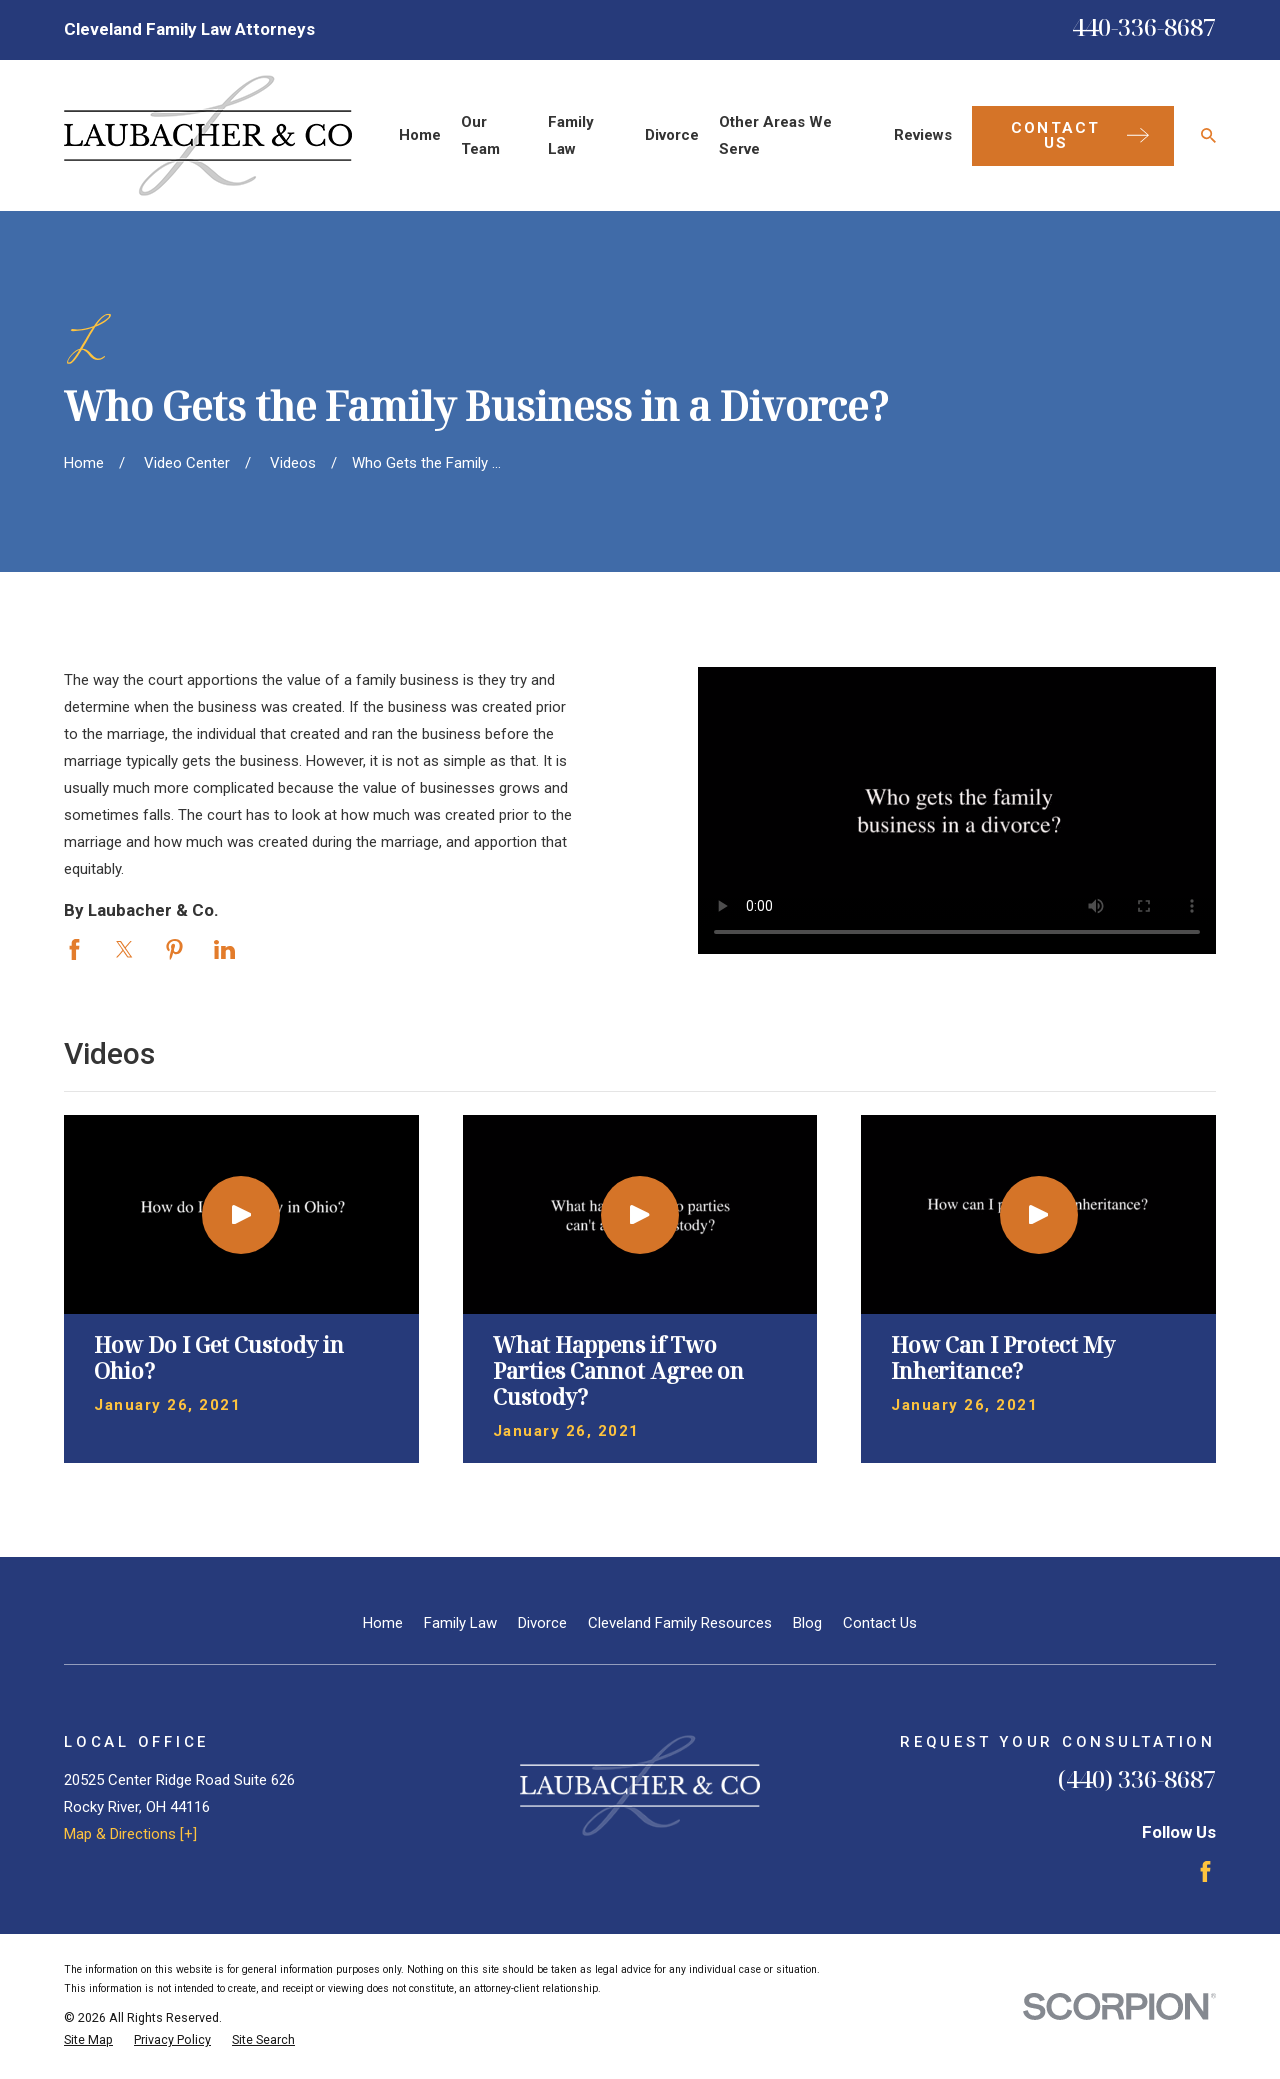 This screenshot has height=2079, width=1280. I want to click on Home, so click(383, 1623).